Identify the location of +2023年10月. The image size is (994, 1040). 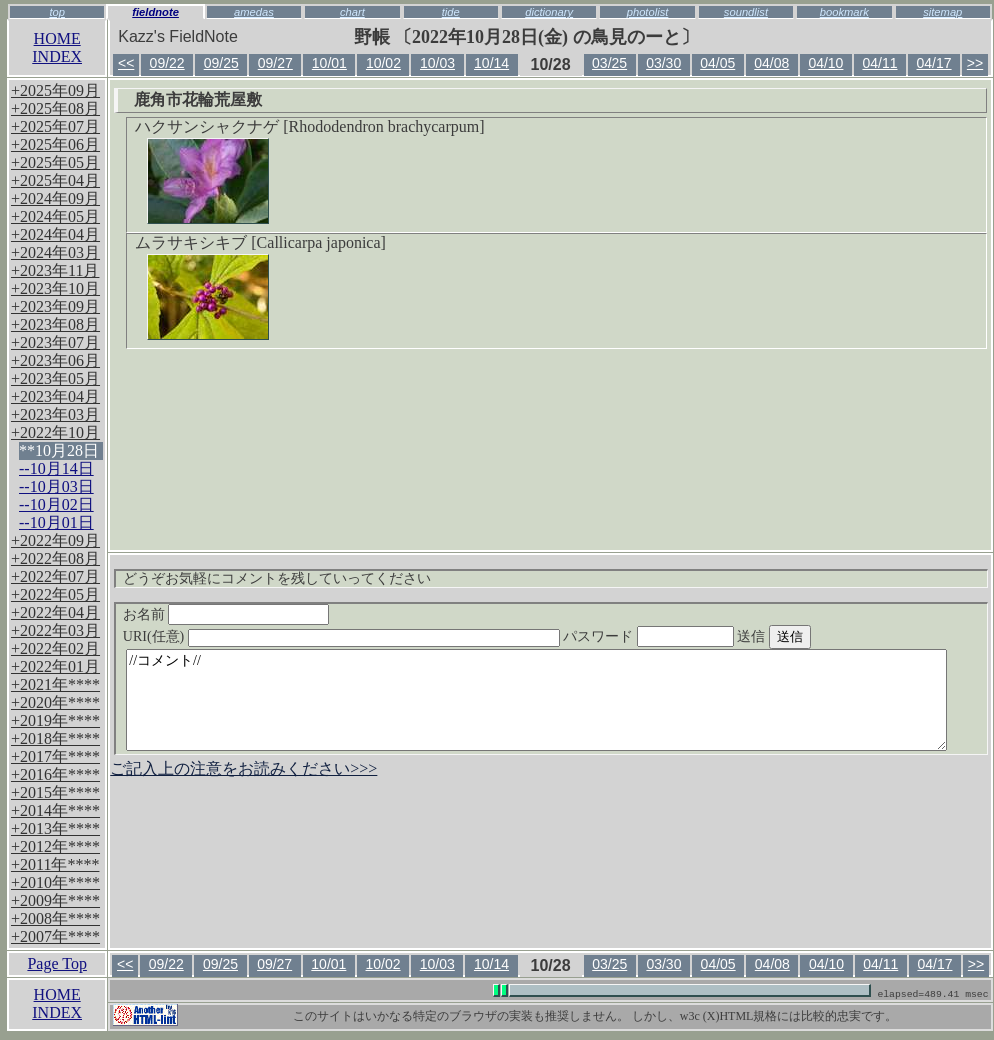
(55, 288).